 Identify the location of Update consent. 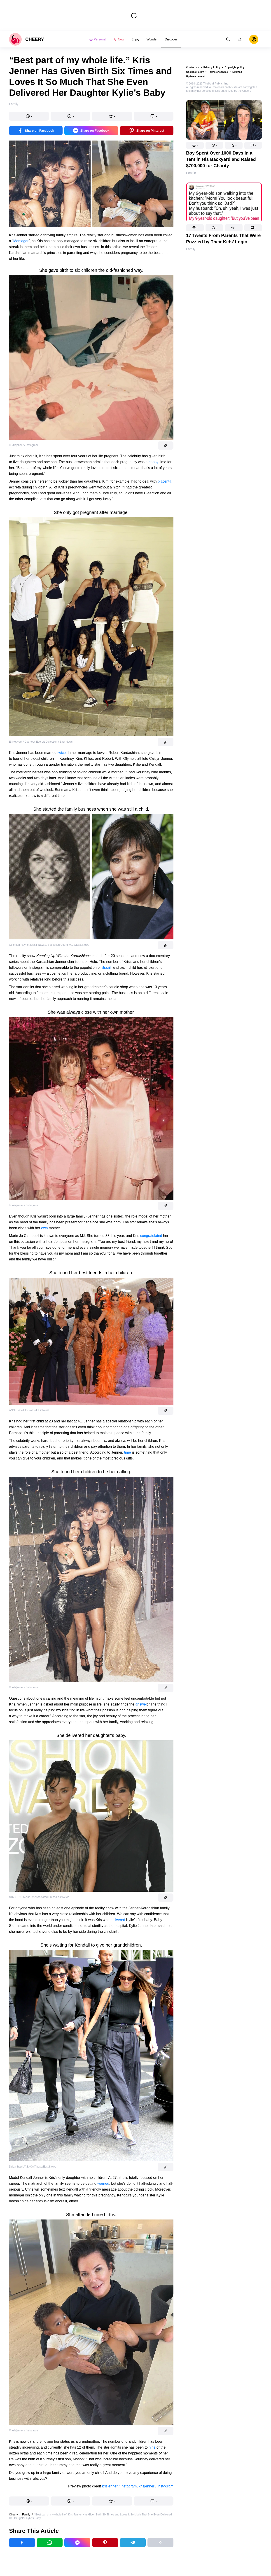
(195, 76).